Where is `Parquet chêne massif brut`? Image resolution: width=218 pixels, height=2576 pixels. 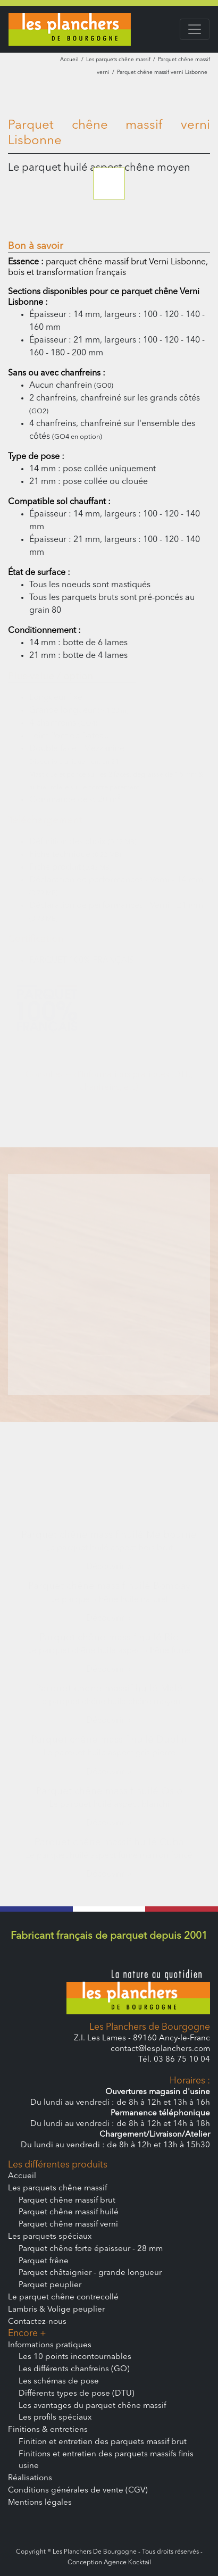 Parquet chêne massif brut is located at coordinates (67, 2201).